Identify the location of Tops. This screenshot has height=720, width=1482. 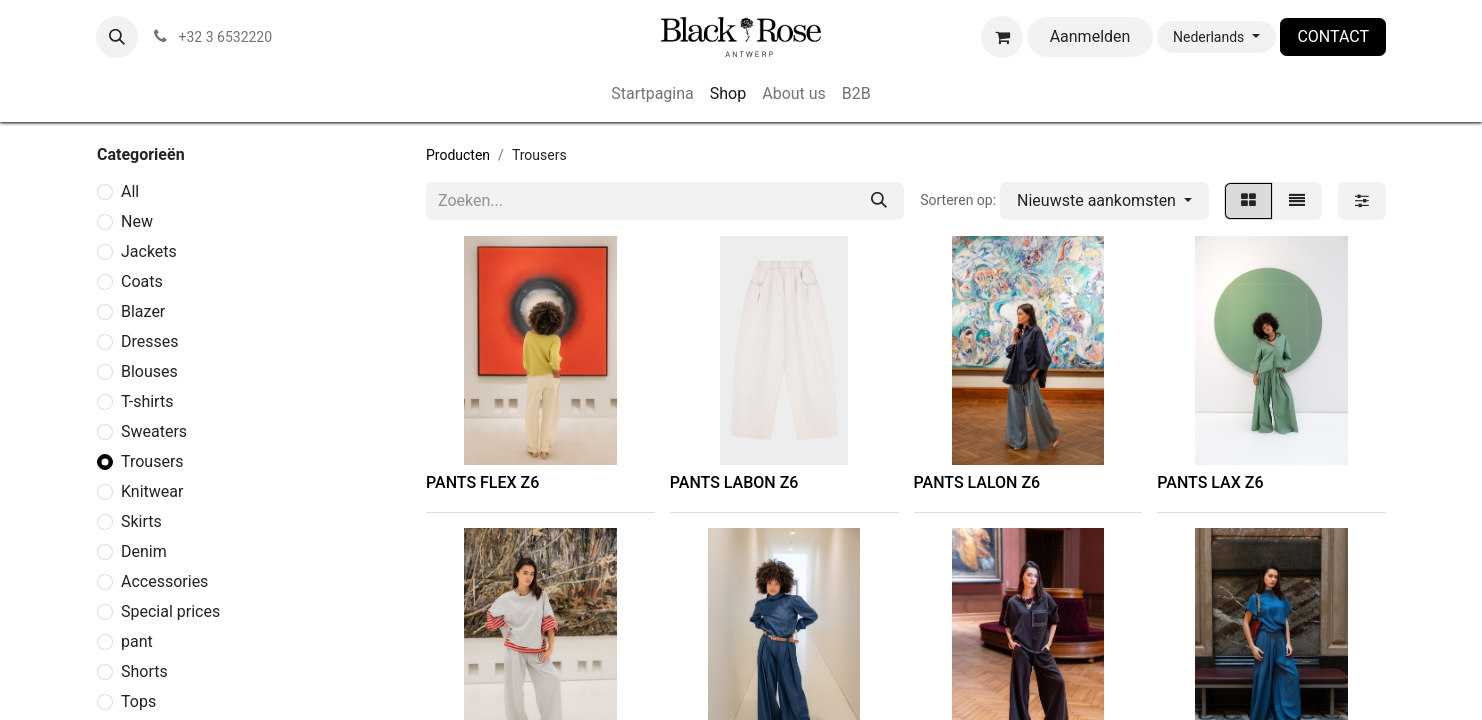
(138, 701).